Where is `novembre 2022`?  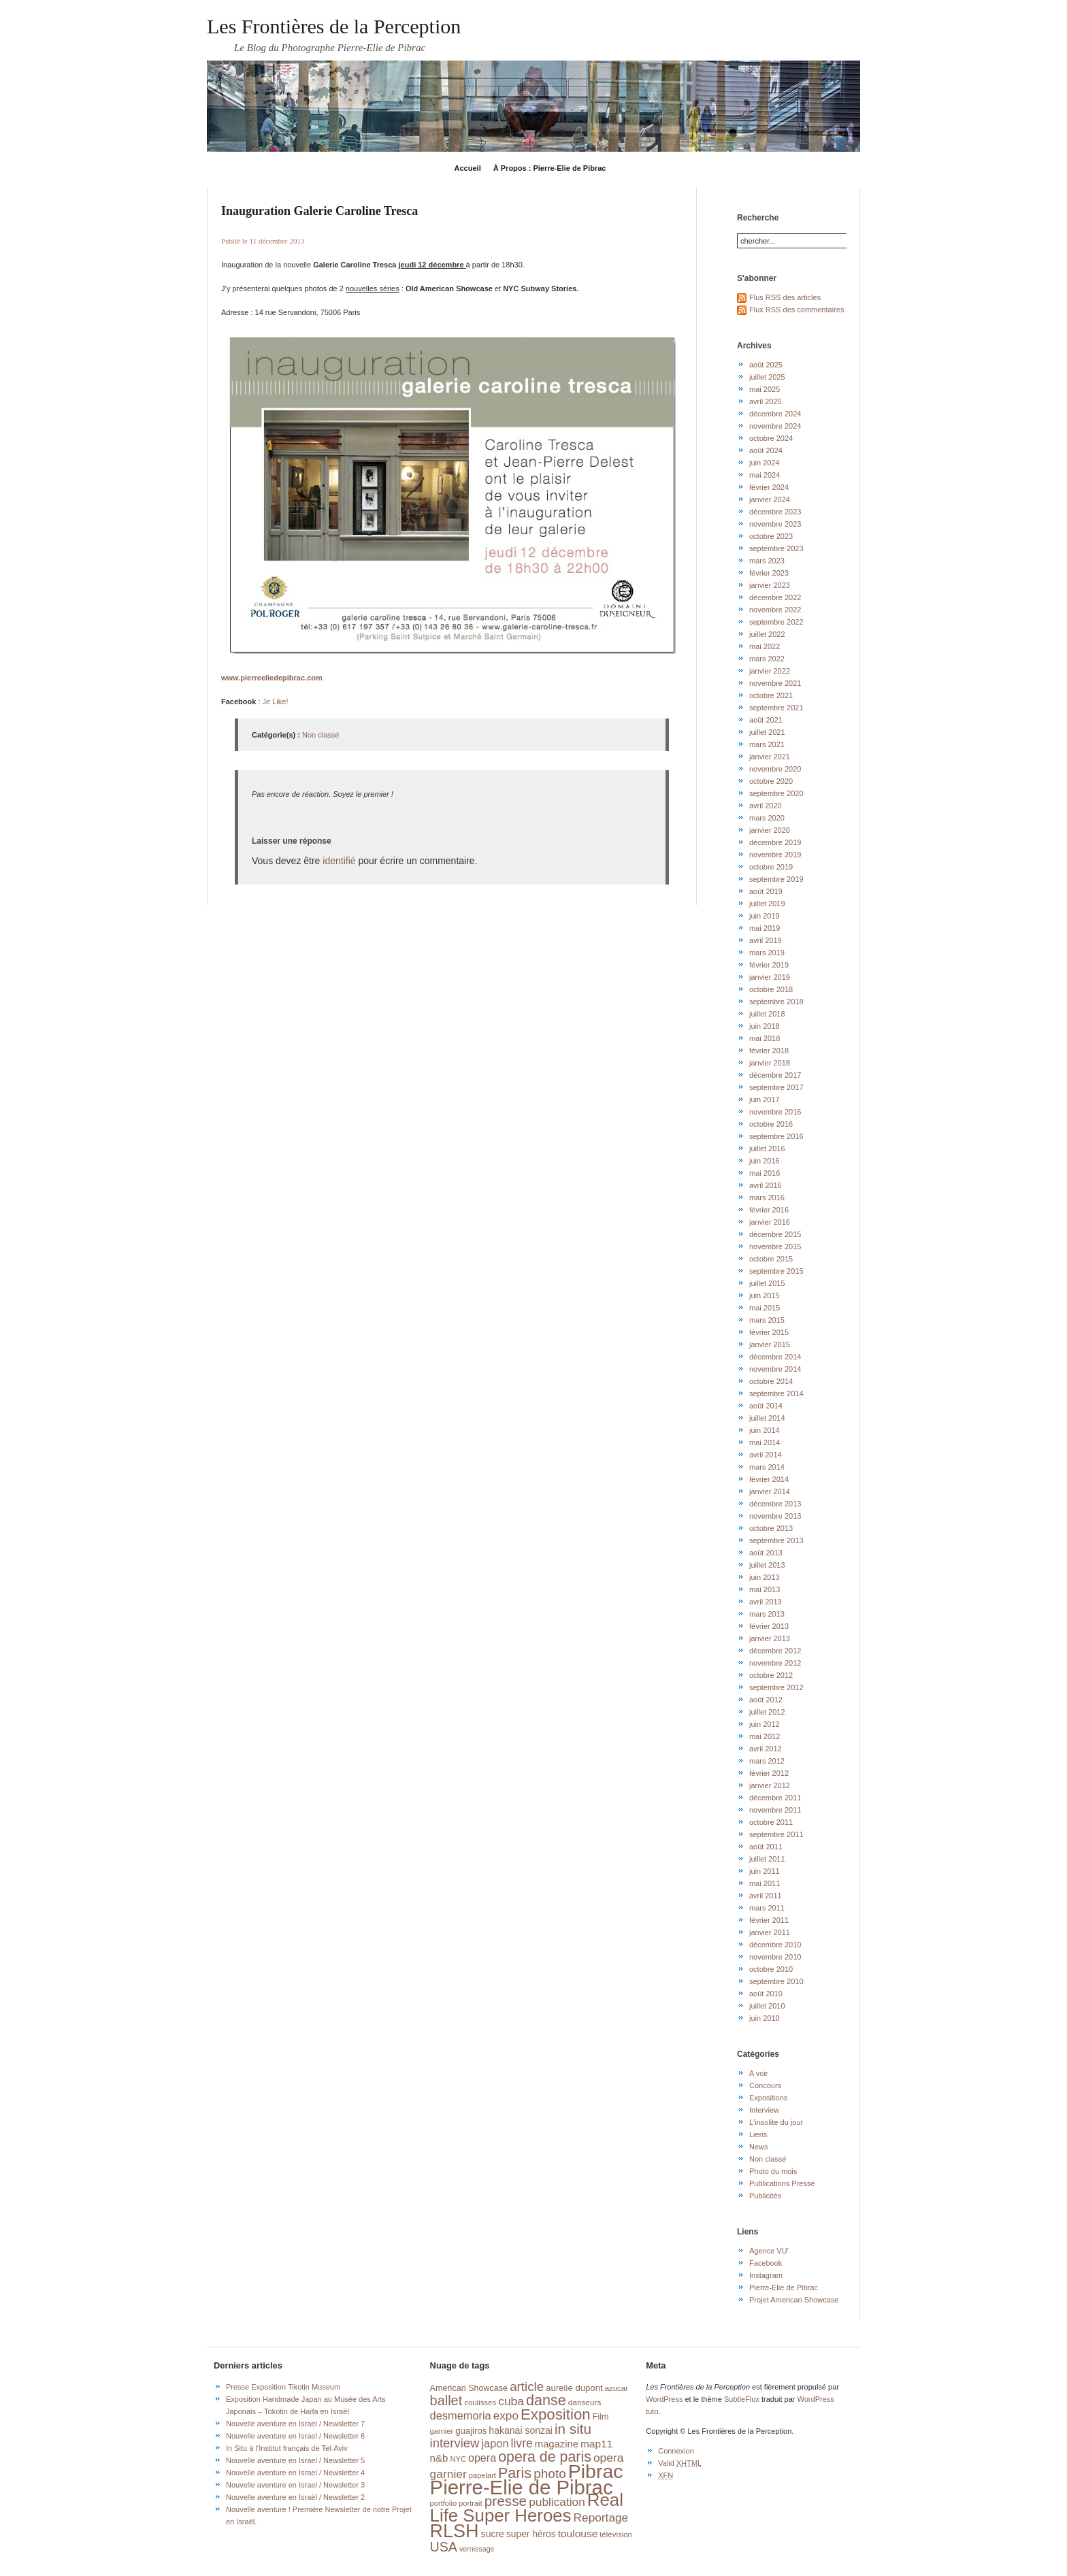 novembre 2022 is located at coordinates (775, 610).